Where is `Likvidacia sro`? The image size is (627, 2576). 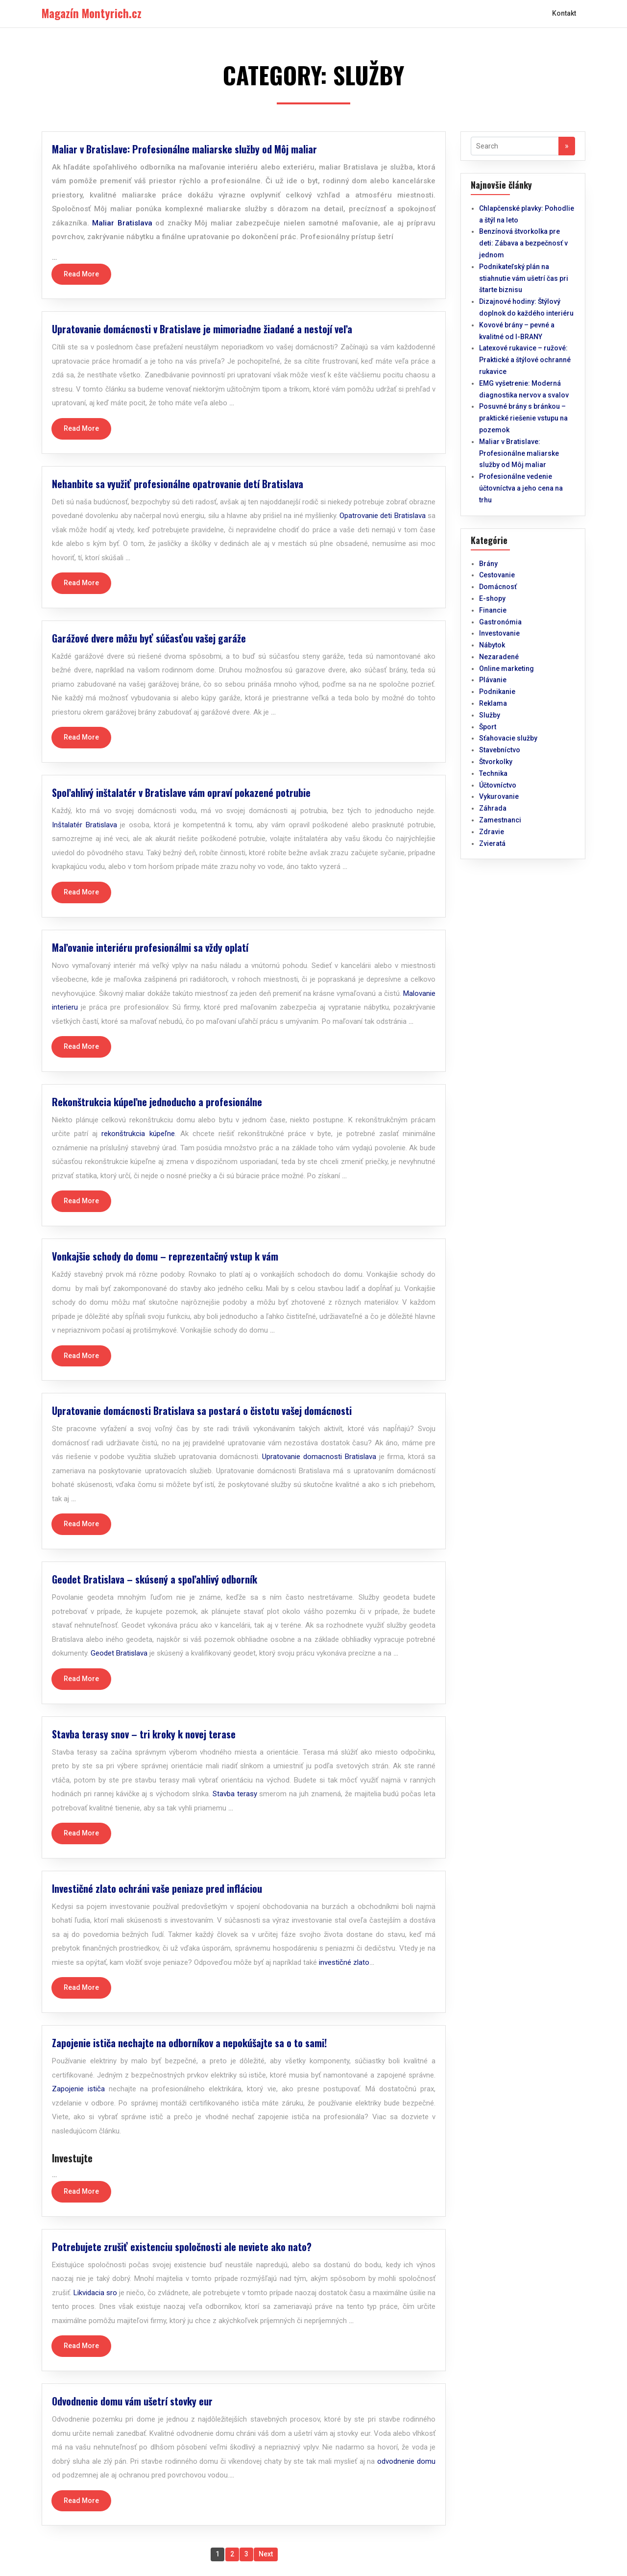
Likvidacia sro is located at coordinates (95, 2292).